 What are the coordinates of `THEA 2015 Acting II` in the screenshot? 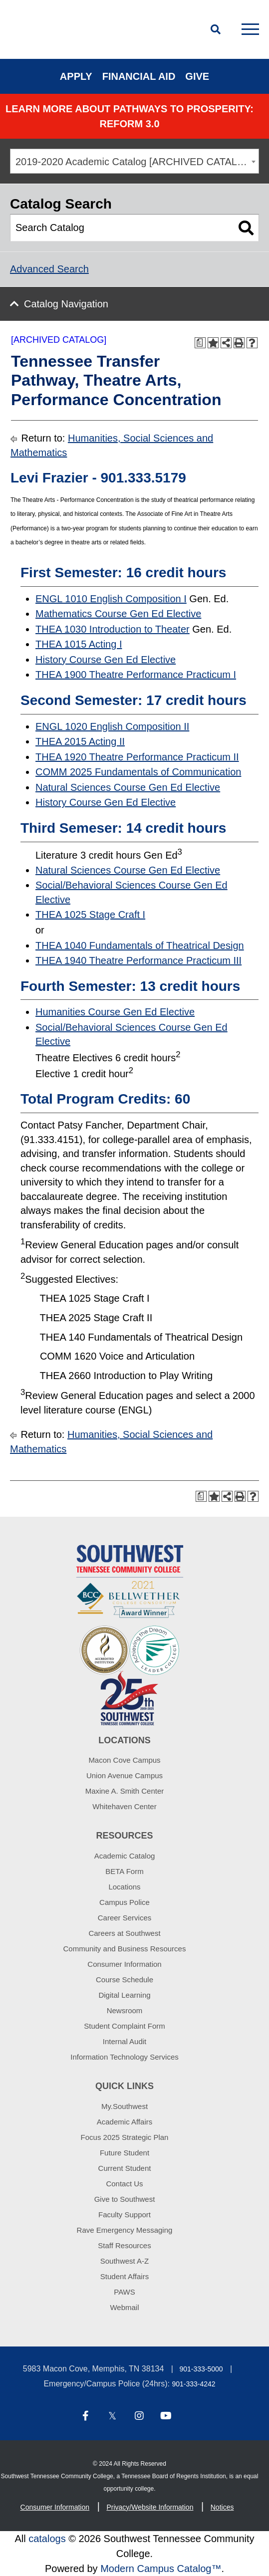 It's located at (80, 741).